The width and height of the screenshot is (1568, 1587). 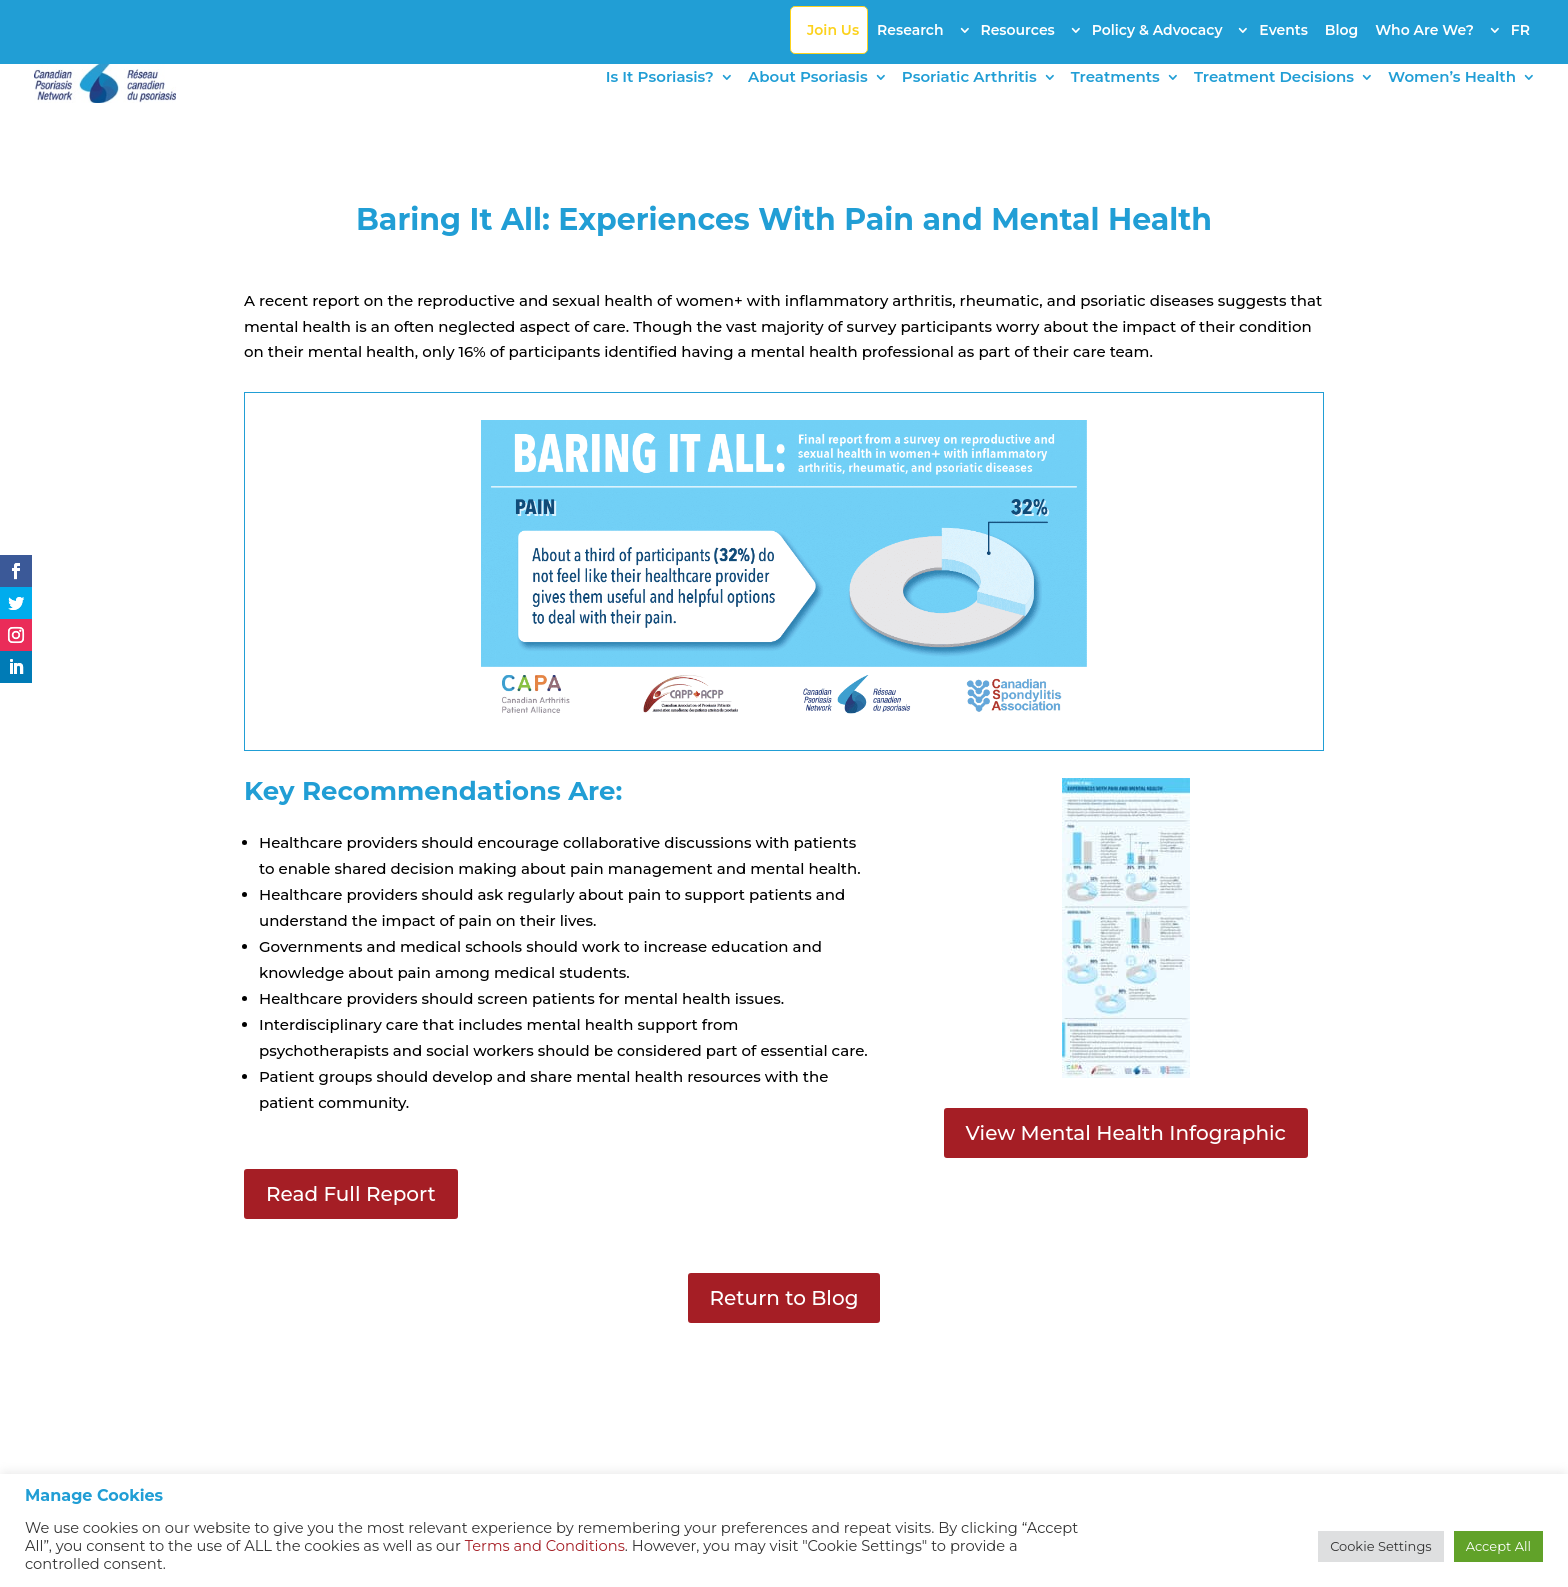 I want to click on Terms and Conditions, so click(x=545, y=1546).